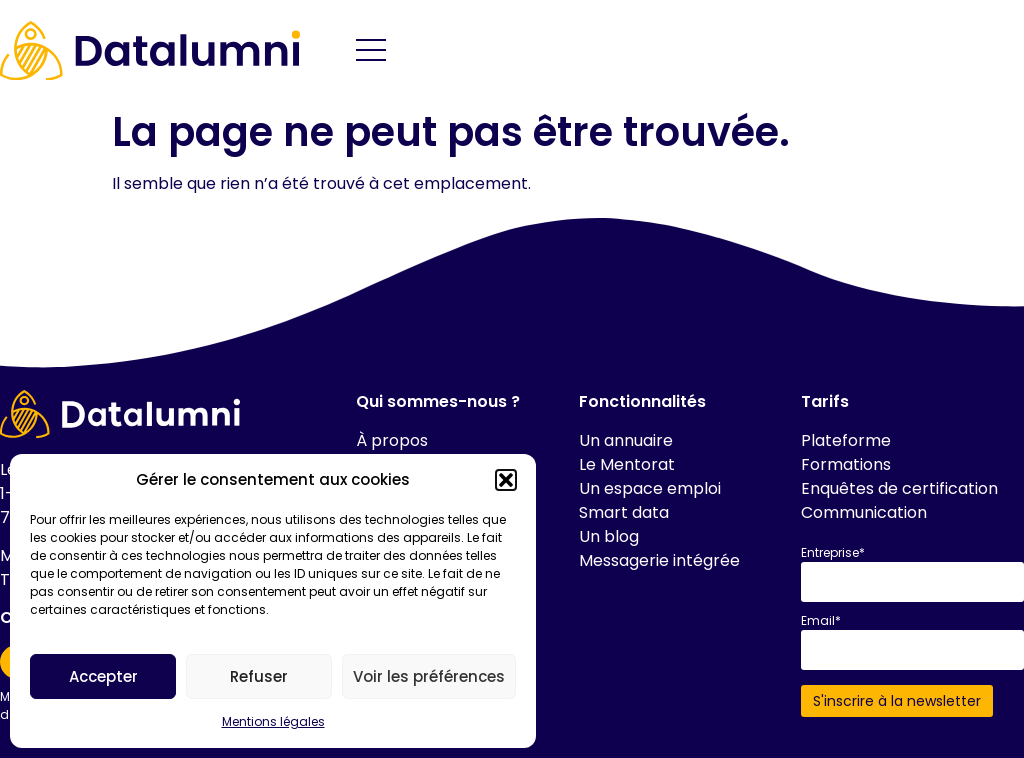 The width and height of the screenshot is (1024, 758). Describe the element at coordinates (899, 488) in the screenshot. I see `Enquêtes de certification` at that location.